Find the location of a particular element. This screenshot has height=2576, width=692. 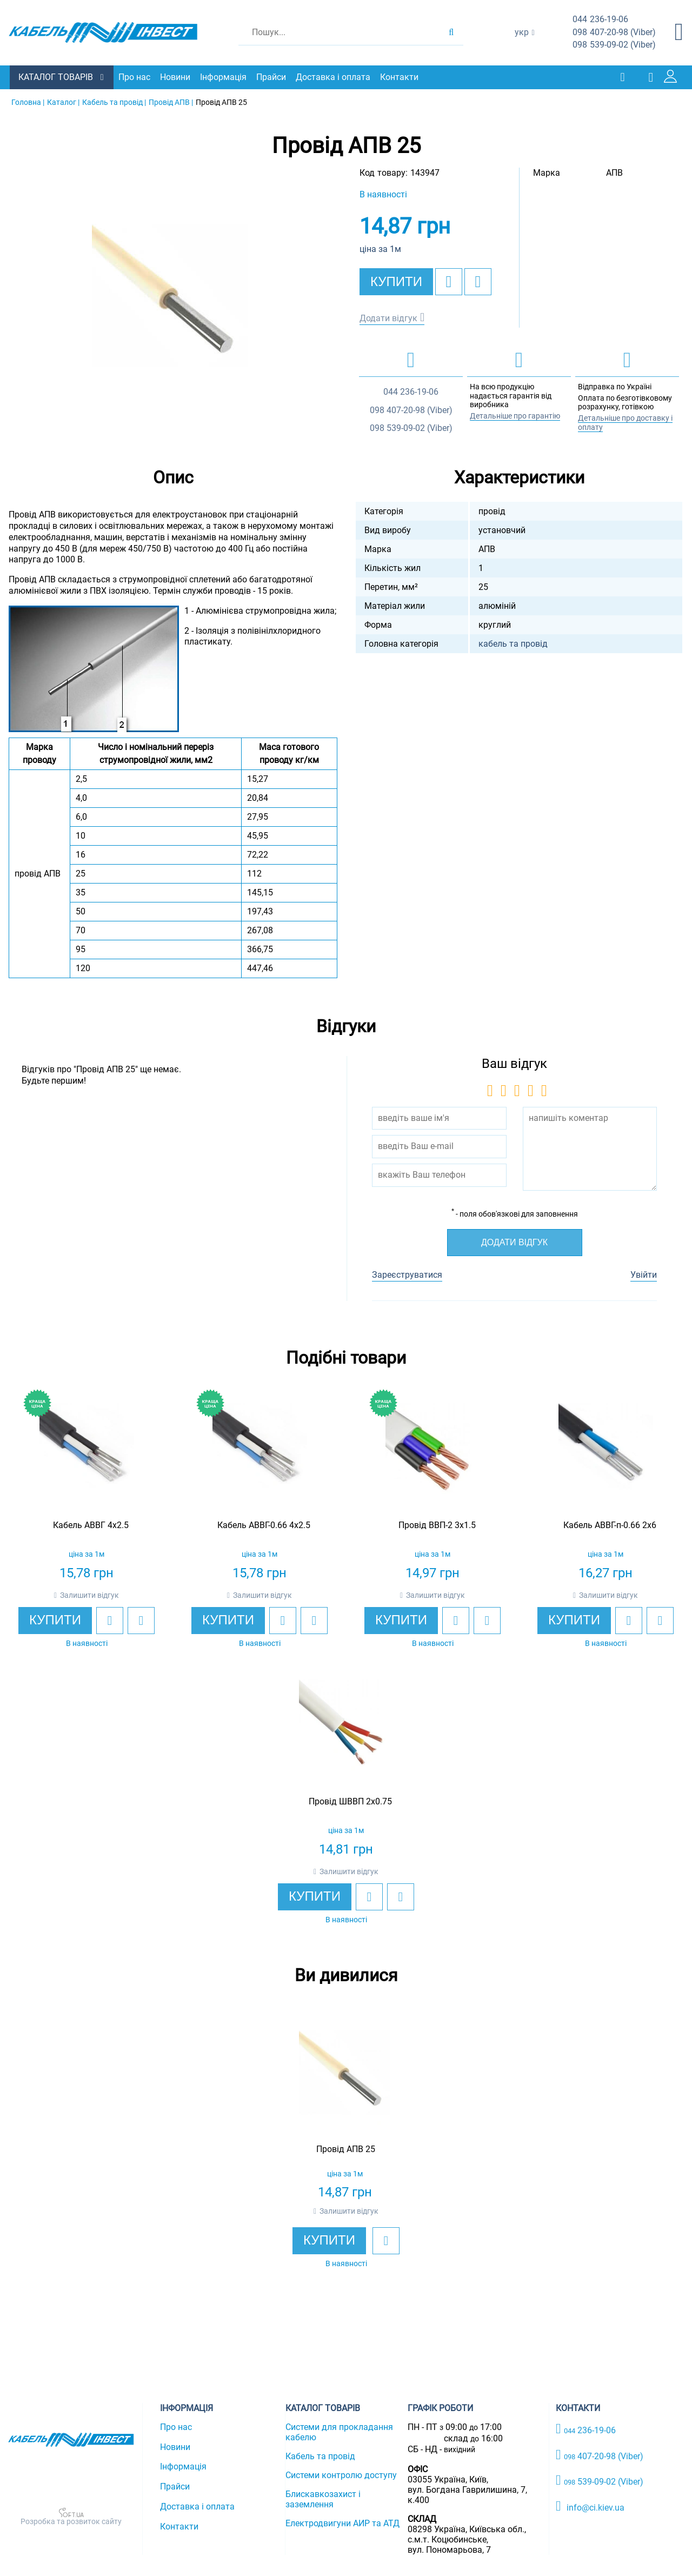

Детальніше про гарантію is located at coordinates (515, 415).